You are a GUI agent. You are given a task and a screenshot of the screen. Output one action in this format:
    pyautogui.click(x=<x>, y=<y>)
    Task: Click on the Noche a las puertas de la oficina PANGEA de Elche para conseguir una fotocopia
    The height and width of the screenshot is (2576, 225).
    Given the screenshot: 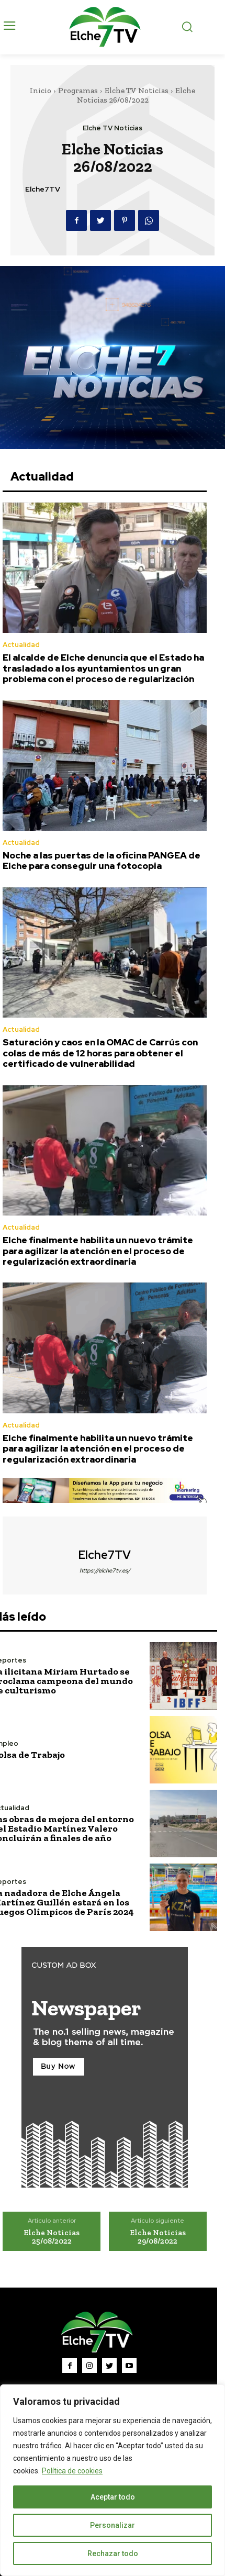 What is the action you would take?
    pyautogui.click(x=101, y=861)
    